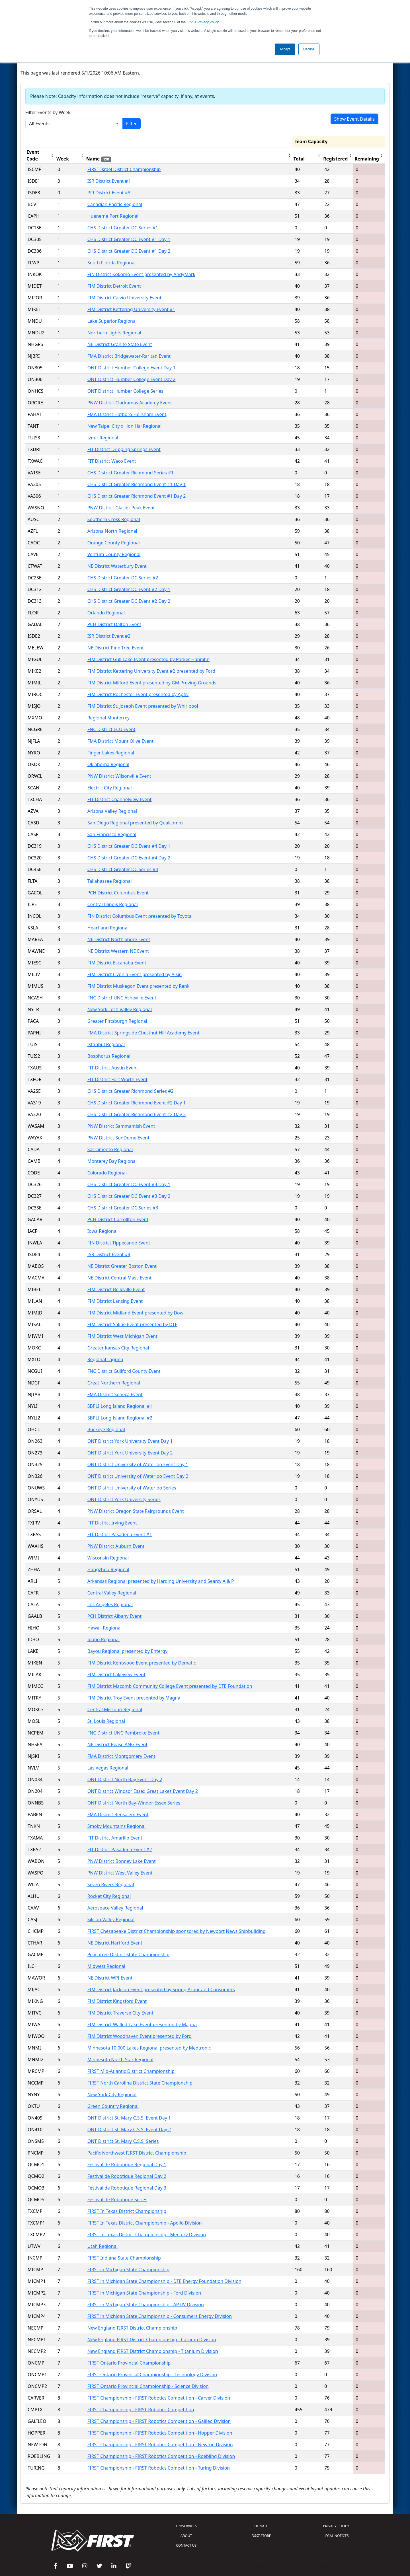  Describe the element at coordinates (122, 1336) in the screenshot. I see `FIM District West Michigan Event` at that location.